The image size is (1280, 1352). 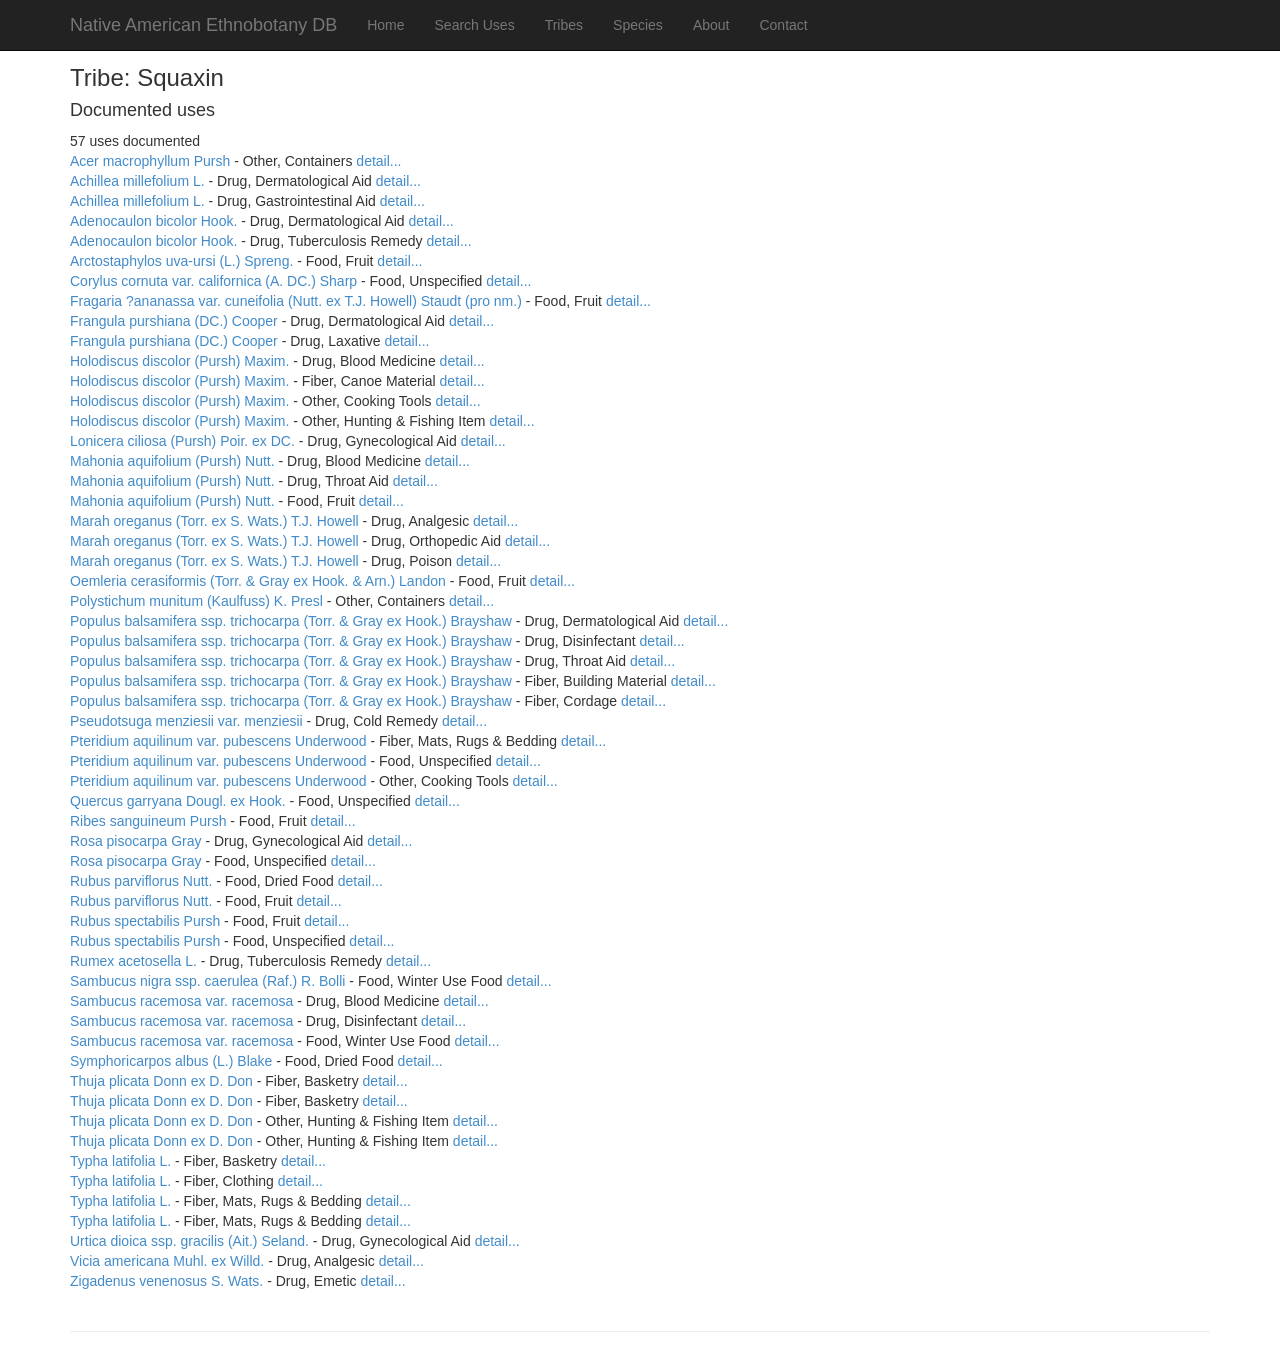 What do you see at coordinates (148, 821) in the screenshot?
I see `Ribes sanguineum Pursh` at bounding box center [148, 821].